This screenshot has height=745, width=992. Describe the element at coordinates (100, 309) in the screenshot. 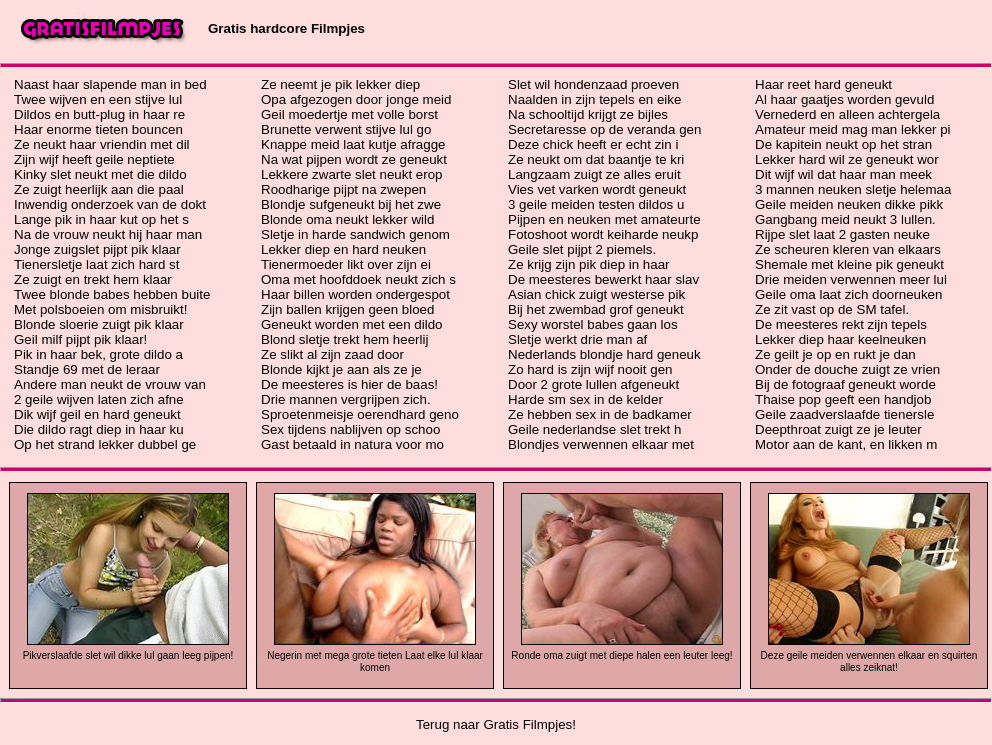

I see `Met polsboeien om misbruikt!` at that location.